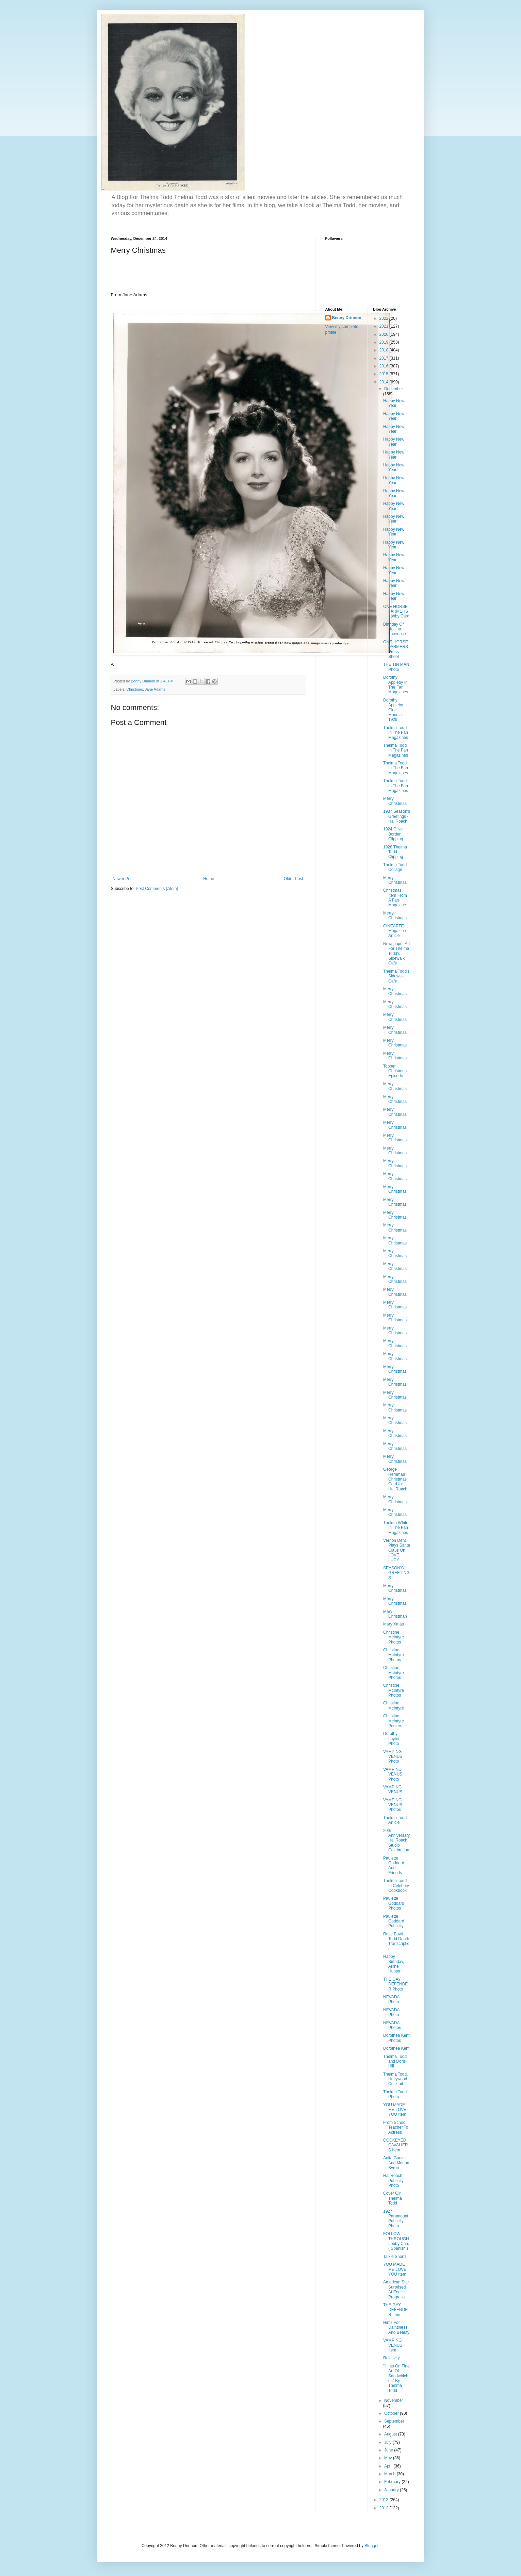 The height and width of the screenshot is (2576, 521). I want to click on November, so click(393, 2400).